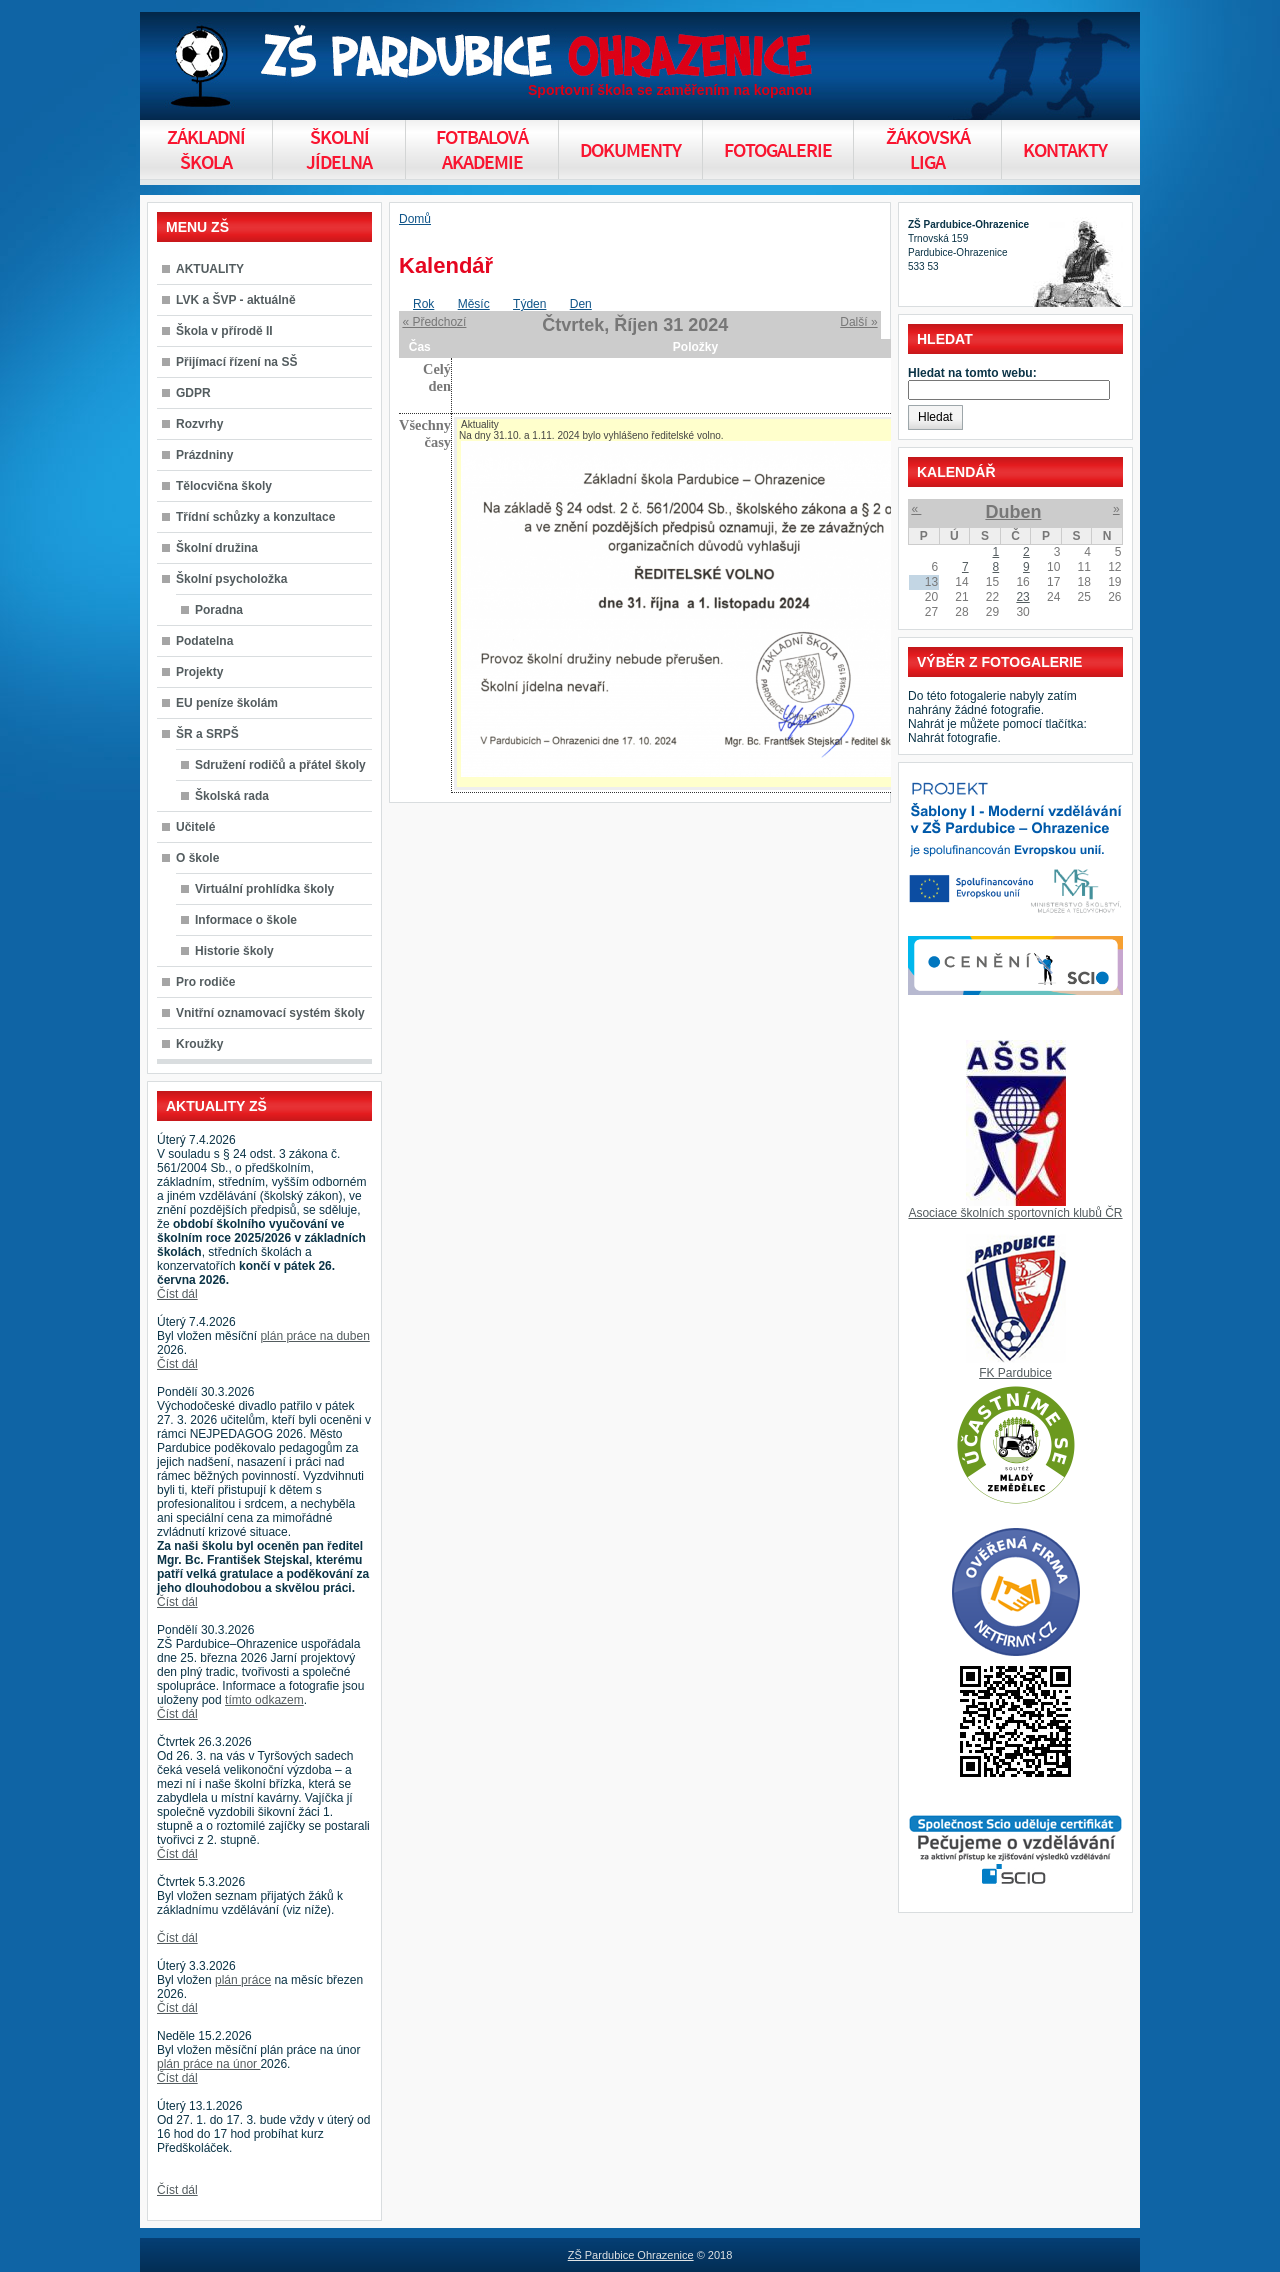 This screenshot has height=2272, width=1280. What do you see at coordinates (232, 796) in the screenshot?
I see `Školská rada` at bounding box center [232, 796].